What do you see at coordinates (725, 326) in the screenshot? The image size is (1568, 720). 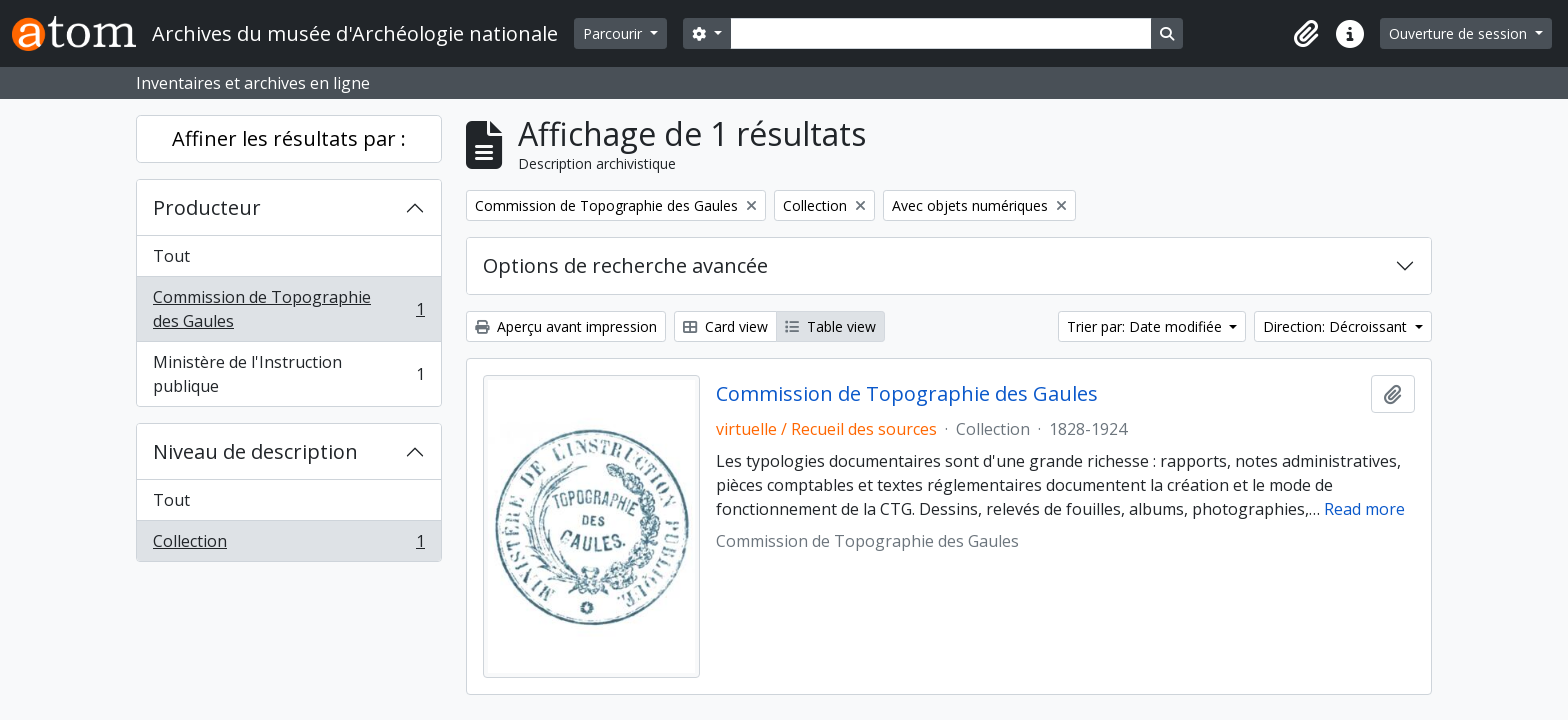 I see `Card view` at bounding box center [725, 326].